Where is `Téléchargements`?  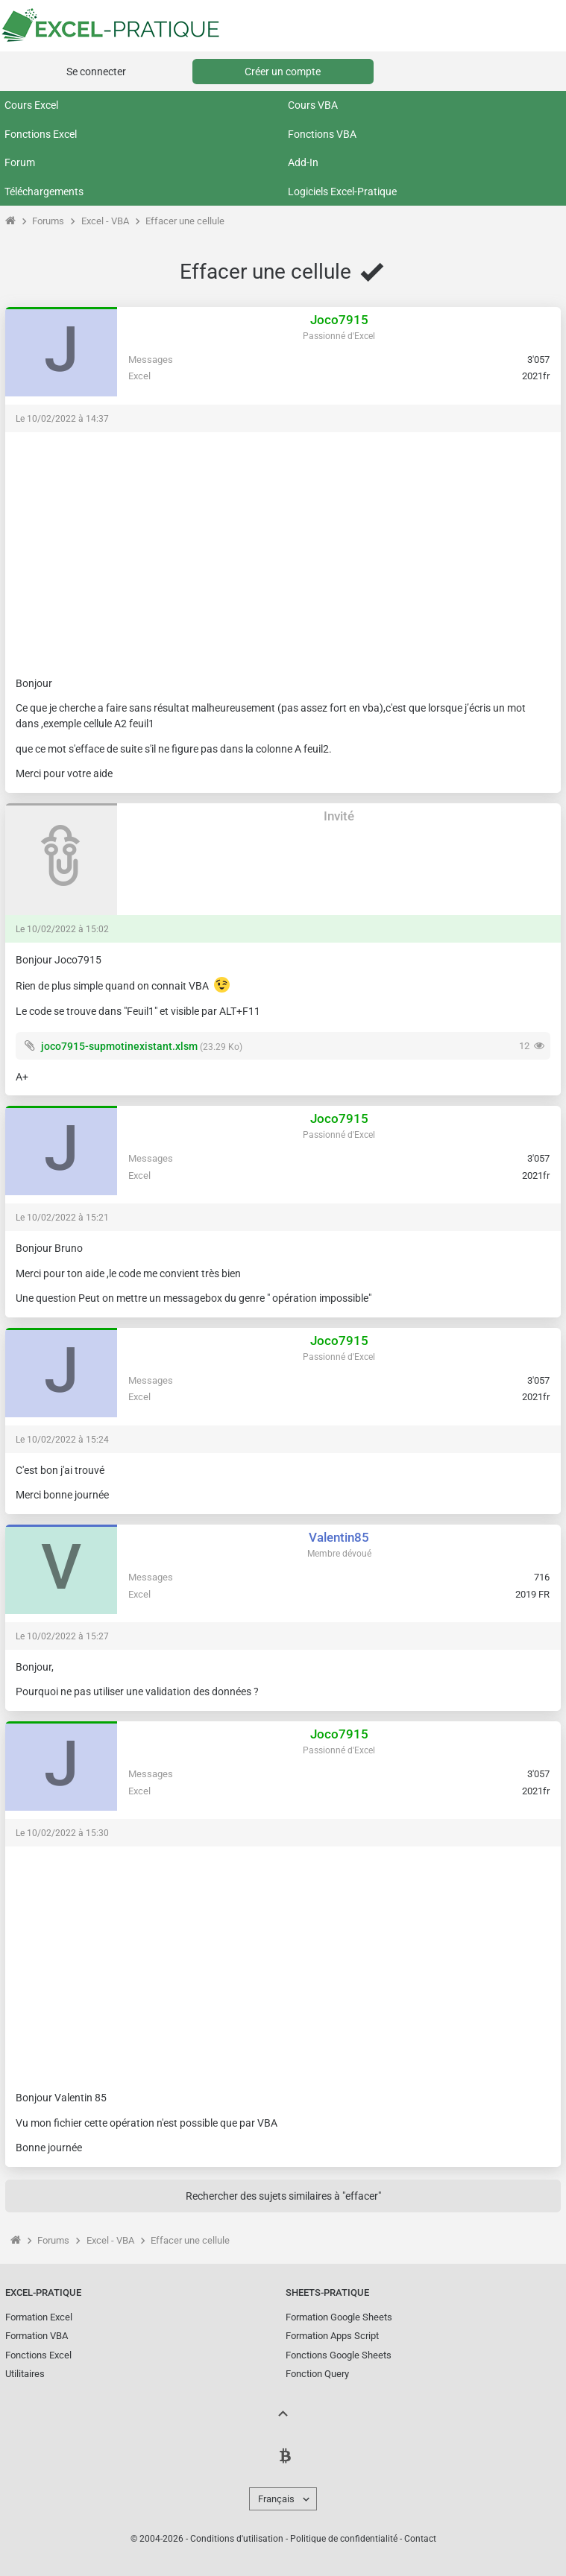 Téléchargements is located at coordinates (44, 191).